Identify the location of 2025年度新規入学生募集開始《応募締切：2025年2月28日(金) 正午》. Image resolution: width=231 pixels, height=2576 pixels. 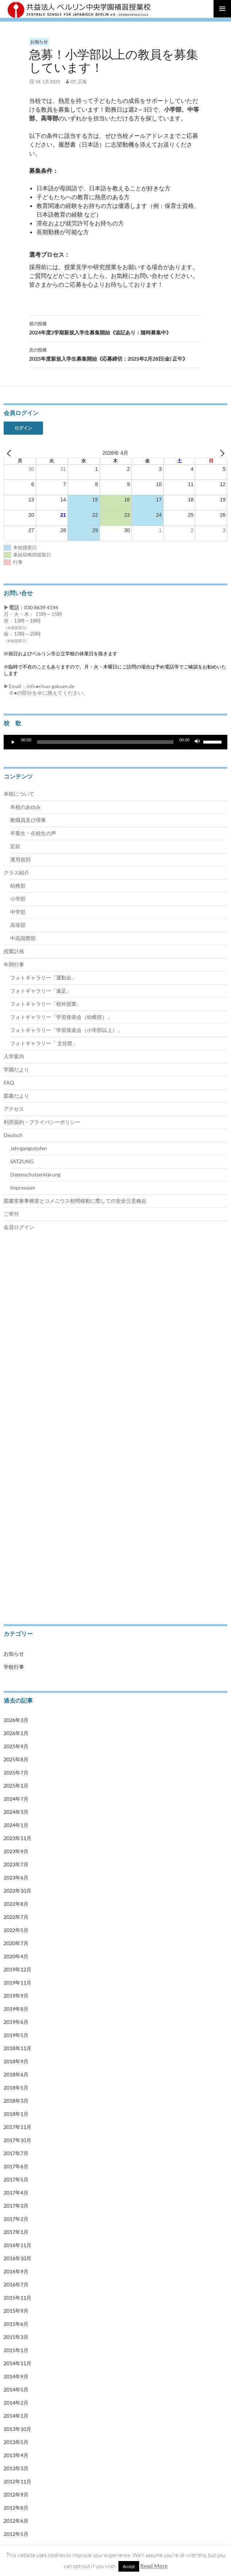
(115, 354).